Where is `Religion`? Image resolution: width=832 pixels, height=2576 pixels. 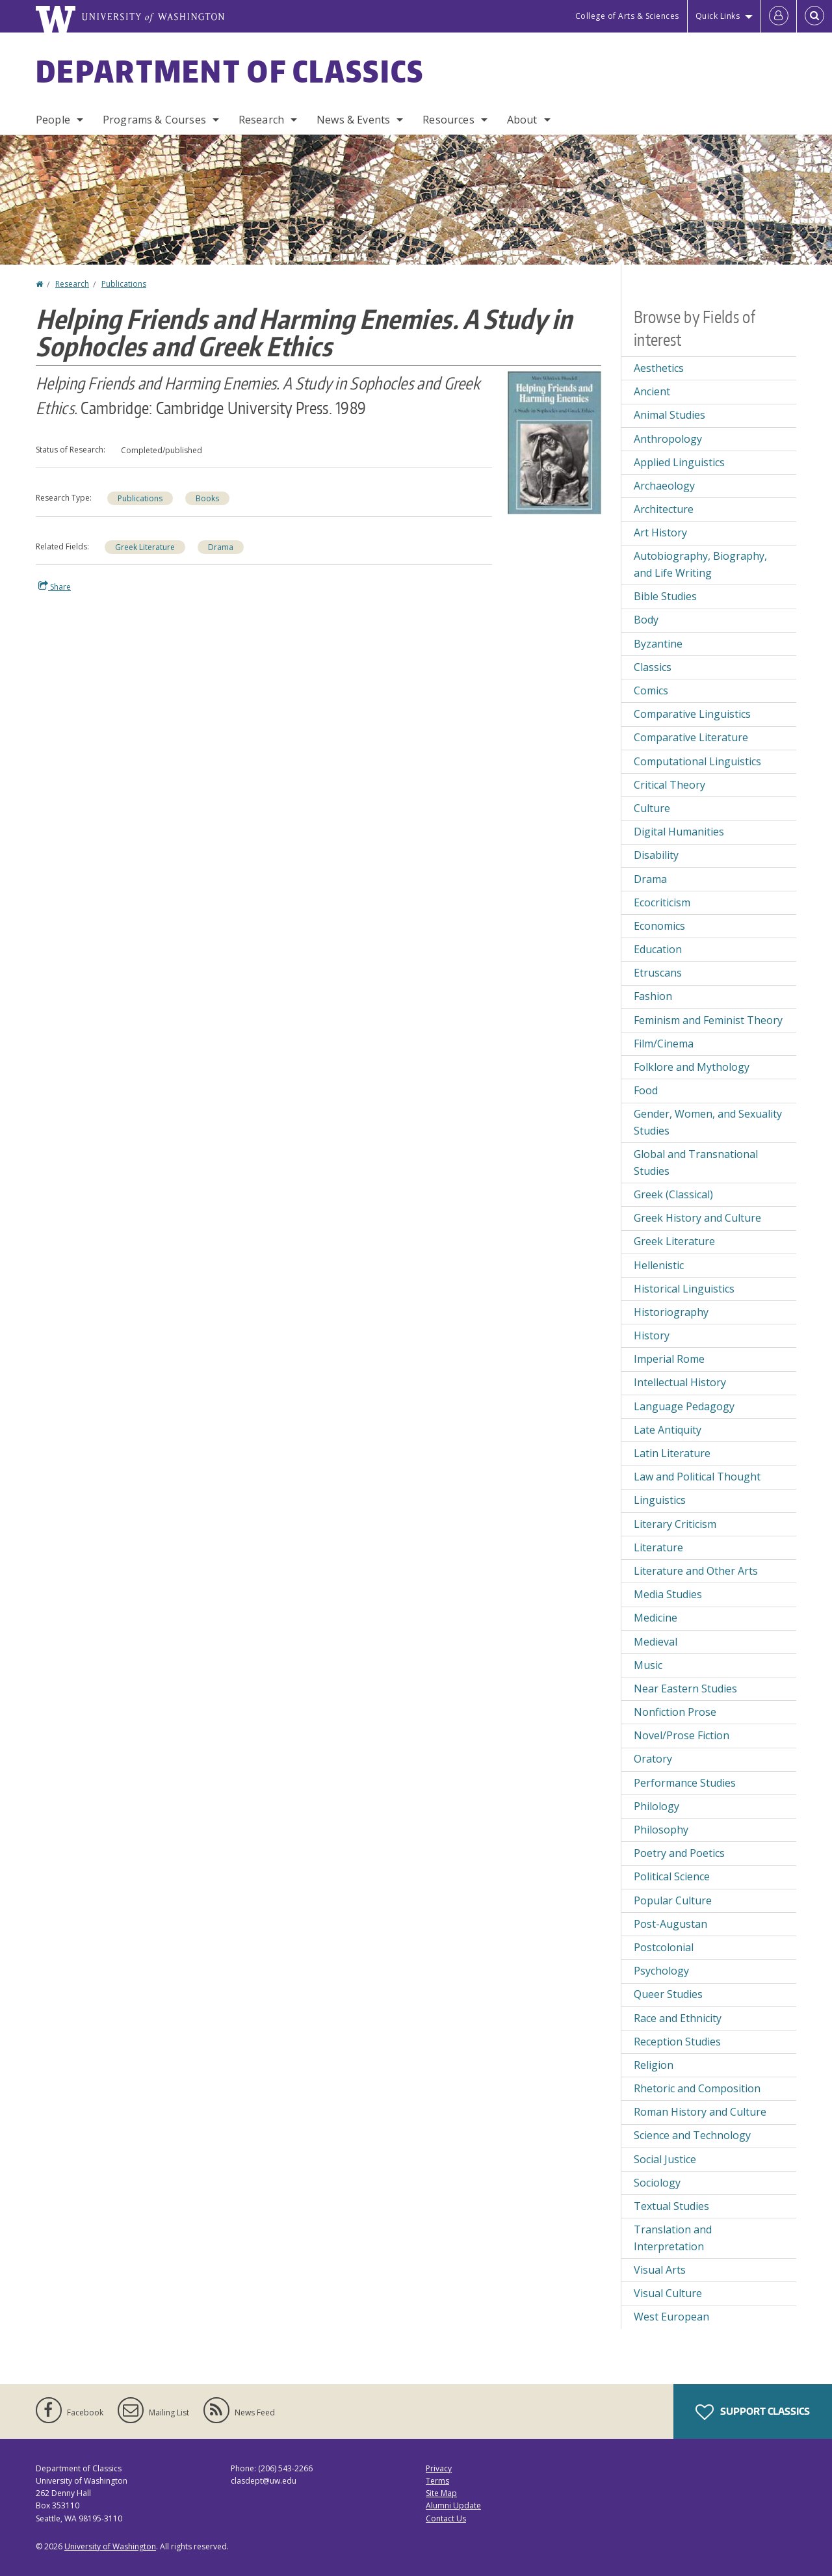
Religion is located at coordinates (653, 2065).